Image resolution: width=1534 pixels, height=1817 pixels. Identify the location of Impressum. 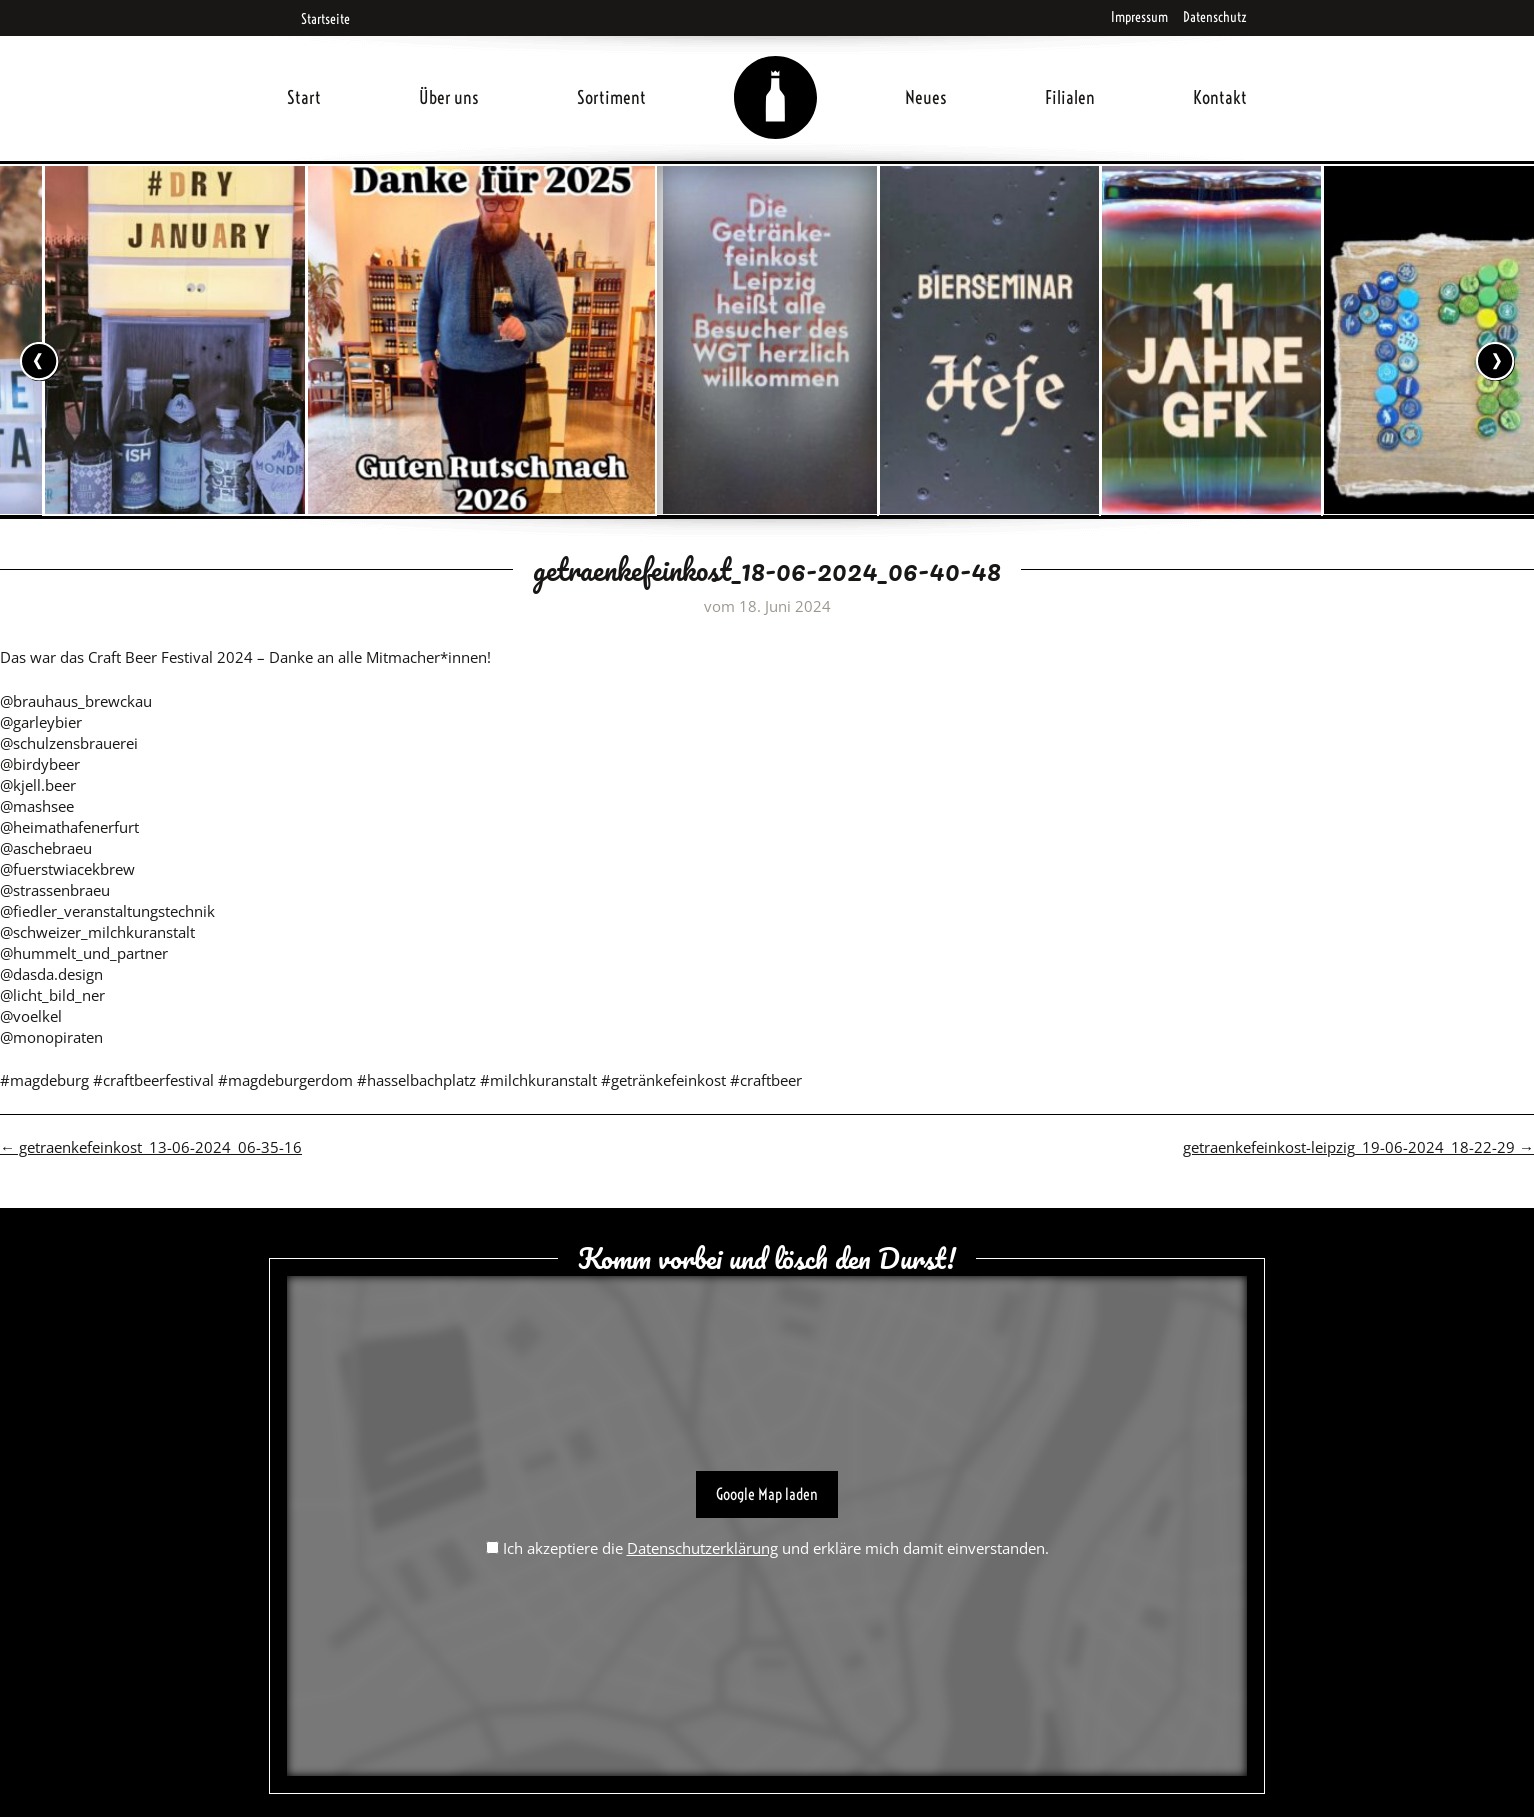
(1139, 17).